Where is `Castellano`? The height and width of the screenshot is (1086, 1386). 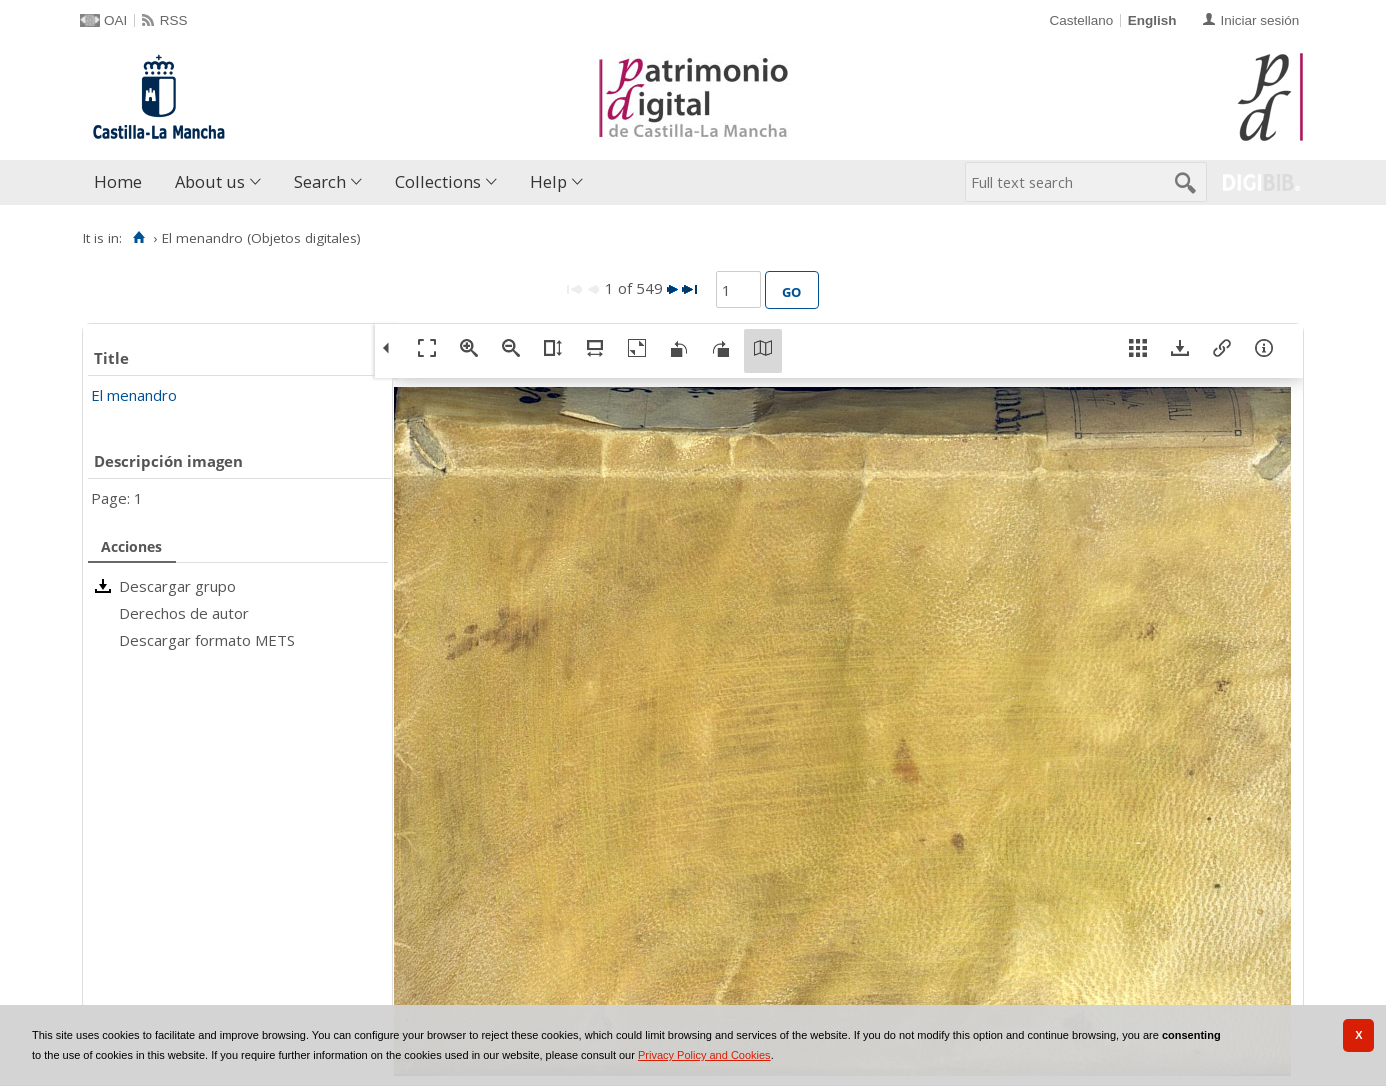 Castellano is located at coordinates (1081, 20).